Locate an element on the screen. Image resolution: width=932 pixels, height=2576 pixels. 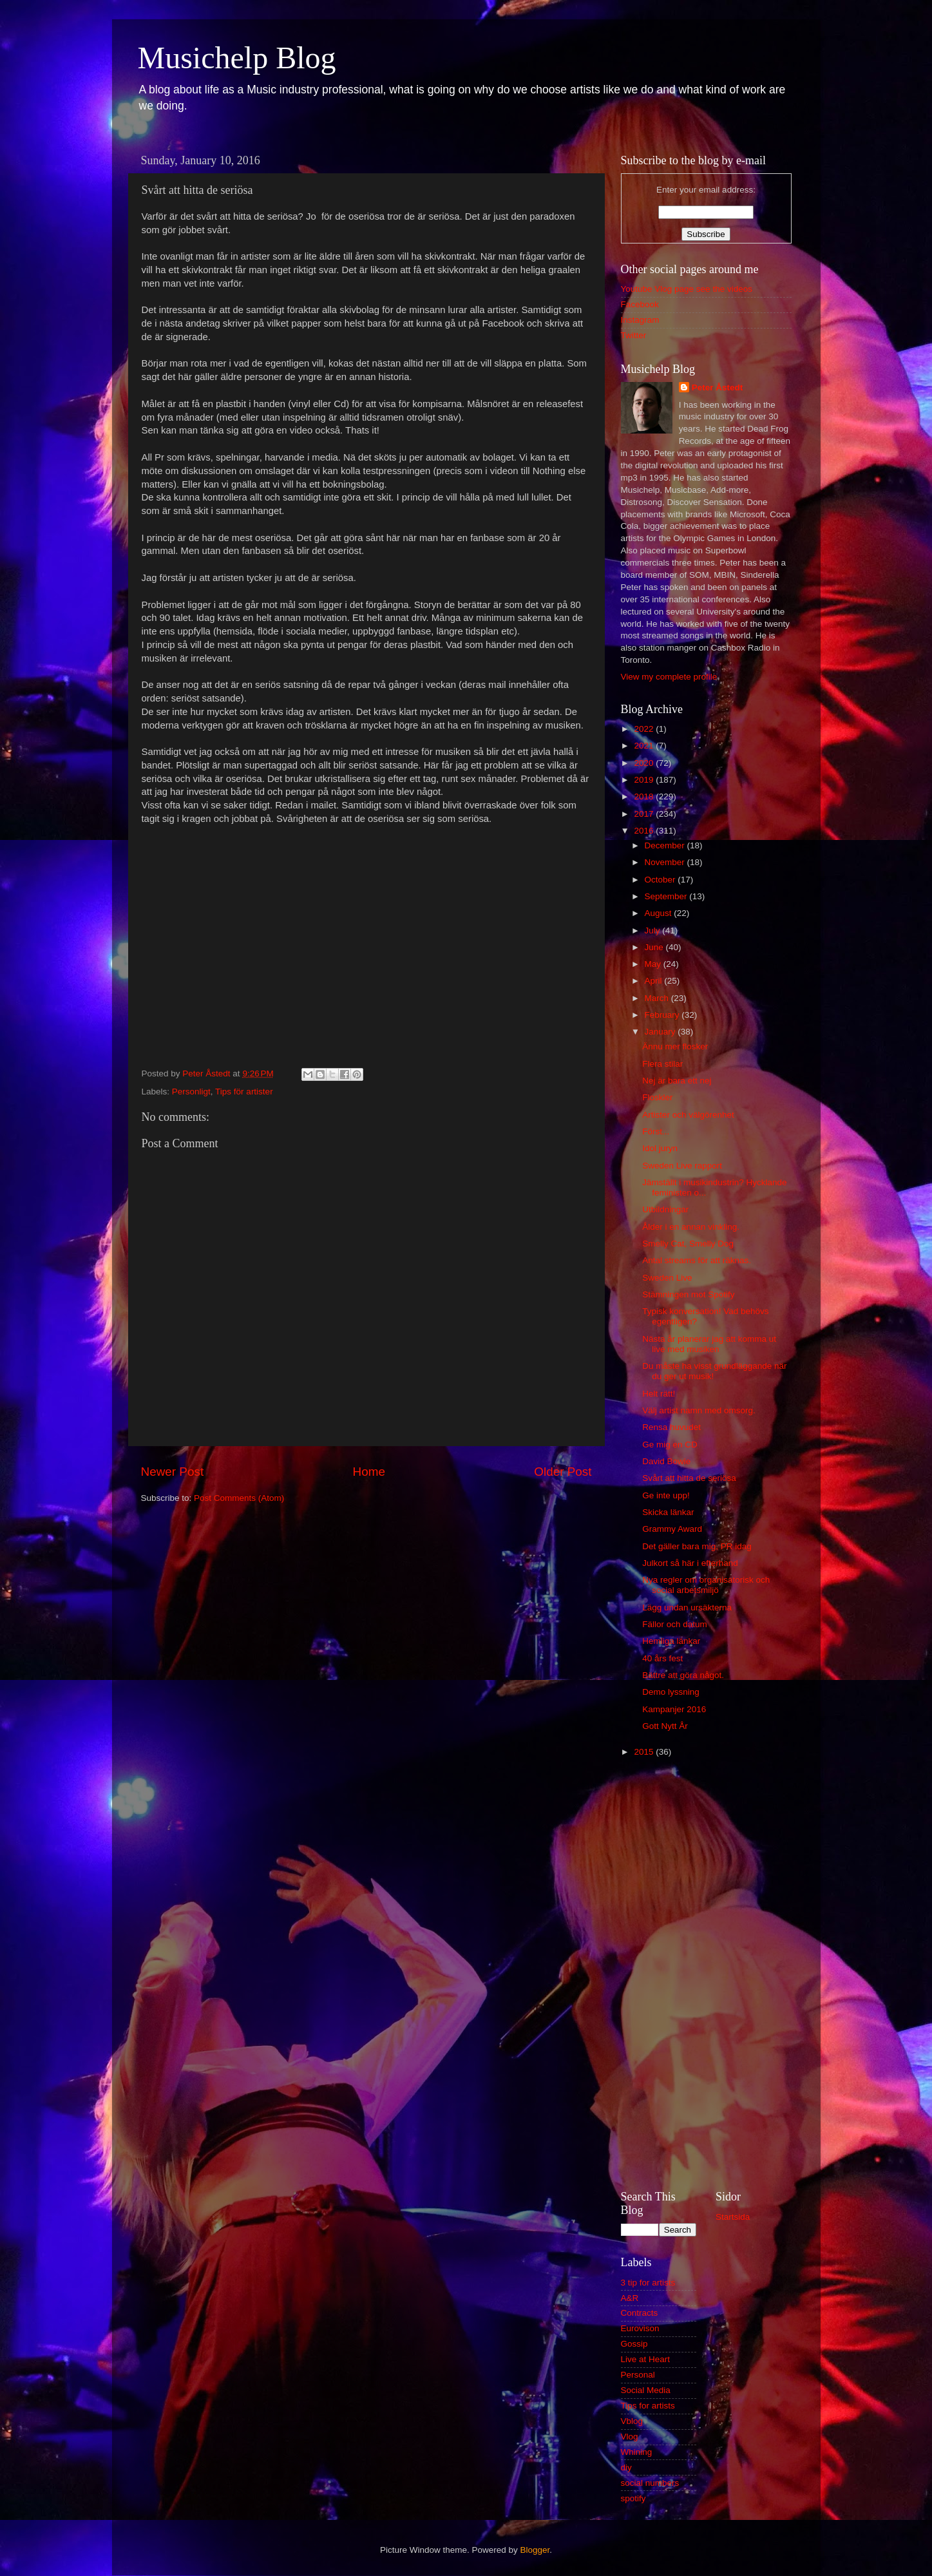
Peter Åstedt is located at coordinates (717, 387).